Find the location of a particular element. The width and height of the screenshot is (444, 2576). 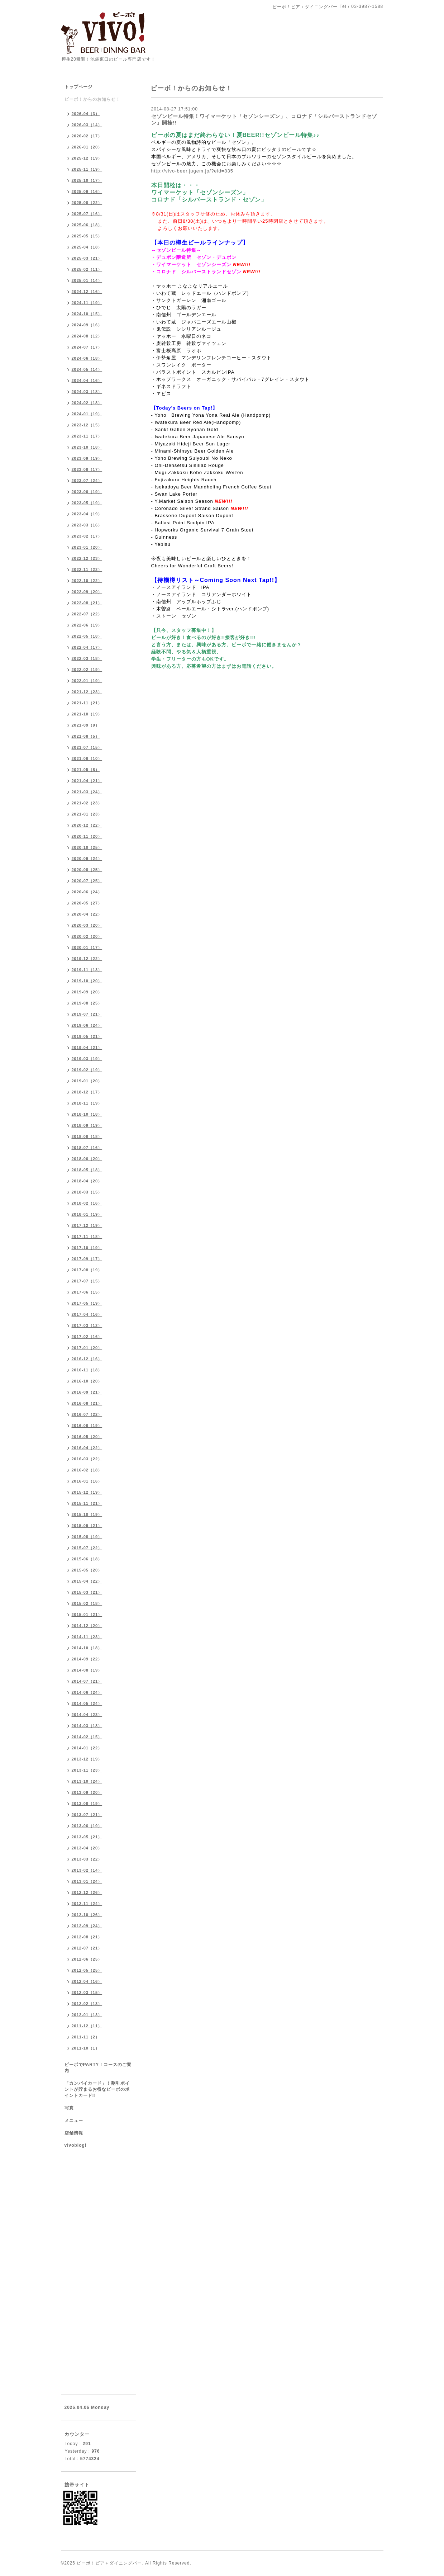

2015-11（21） is located at coordinates (87, 1503).